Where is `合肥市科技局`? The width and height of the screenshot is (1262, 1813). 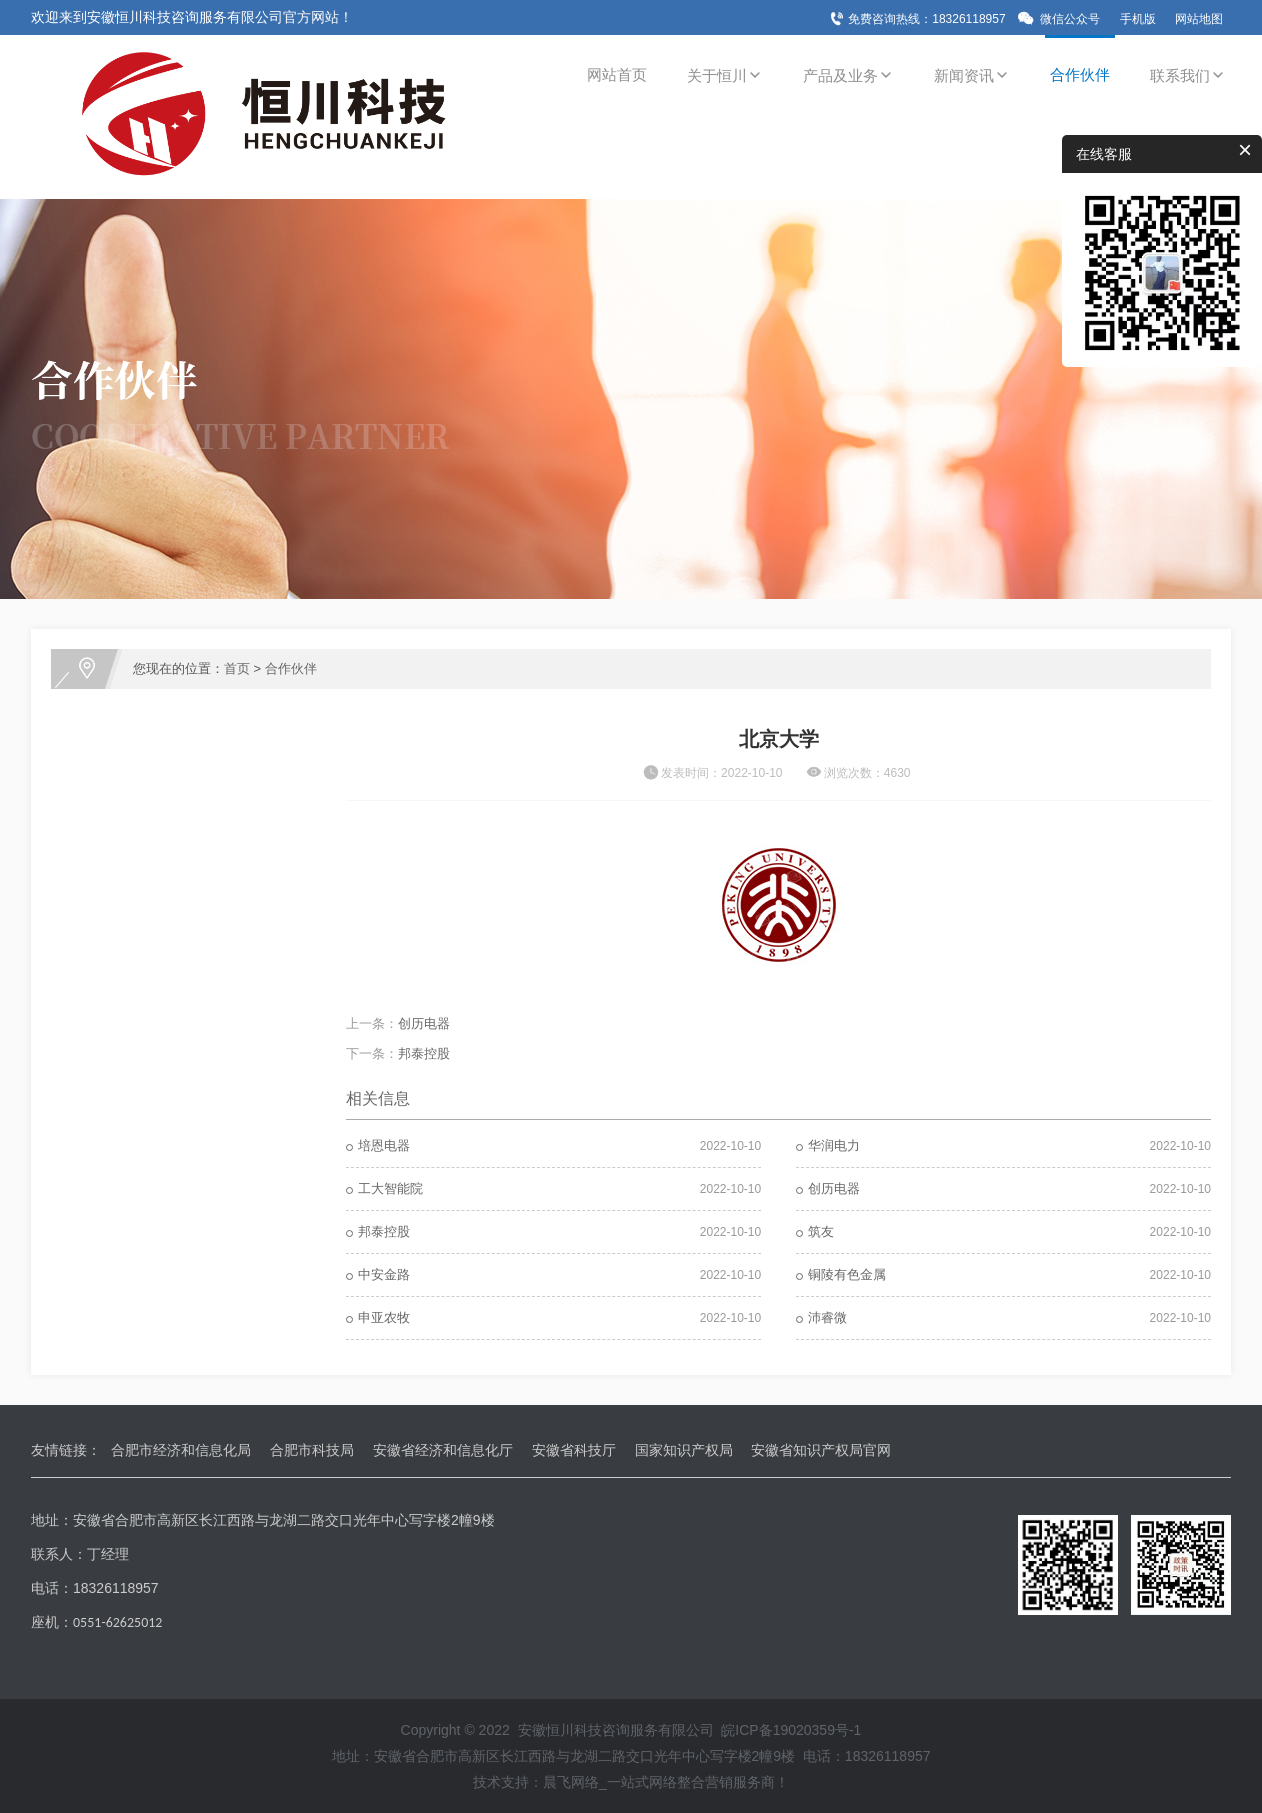 合肥市科技局 is located at coordinates (312, 1450).